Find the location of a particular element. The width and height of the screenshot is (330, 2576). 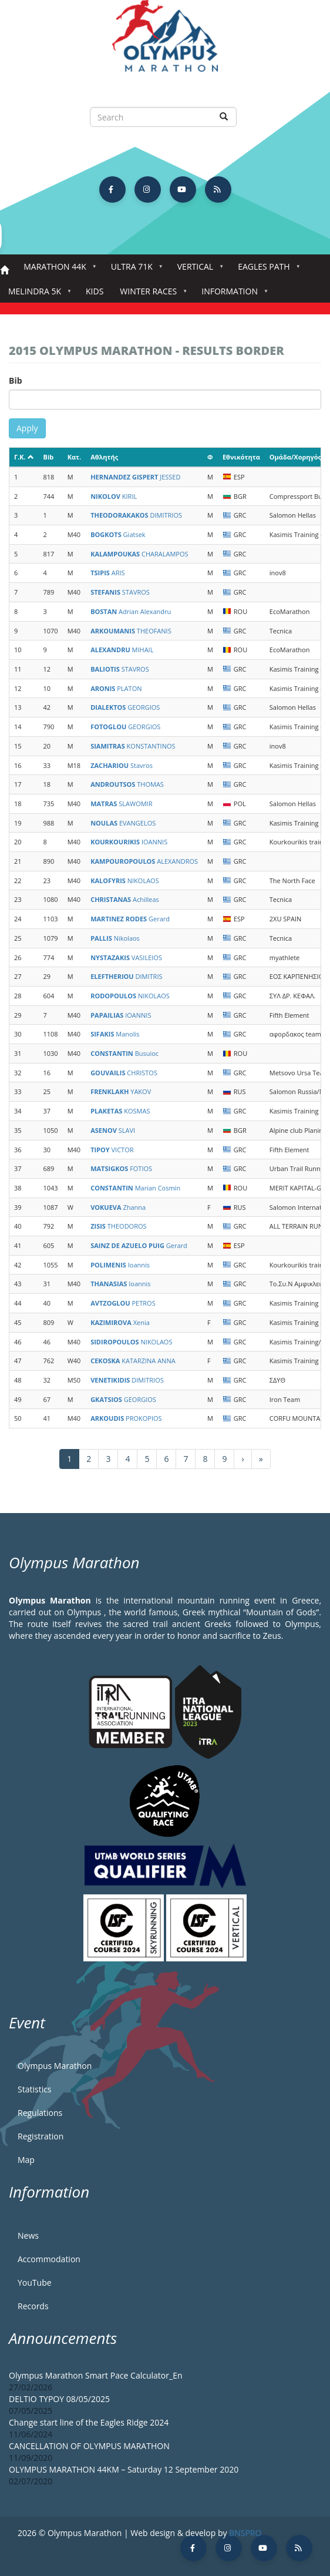

KATARZINA ANNA is located at coordinates (132, 1360).